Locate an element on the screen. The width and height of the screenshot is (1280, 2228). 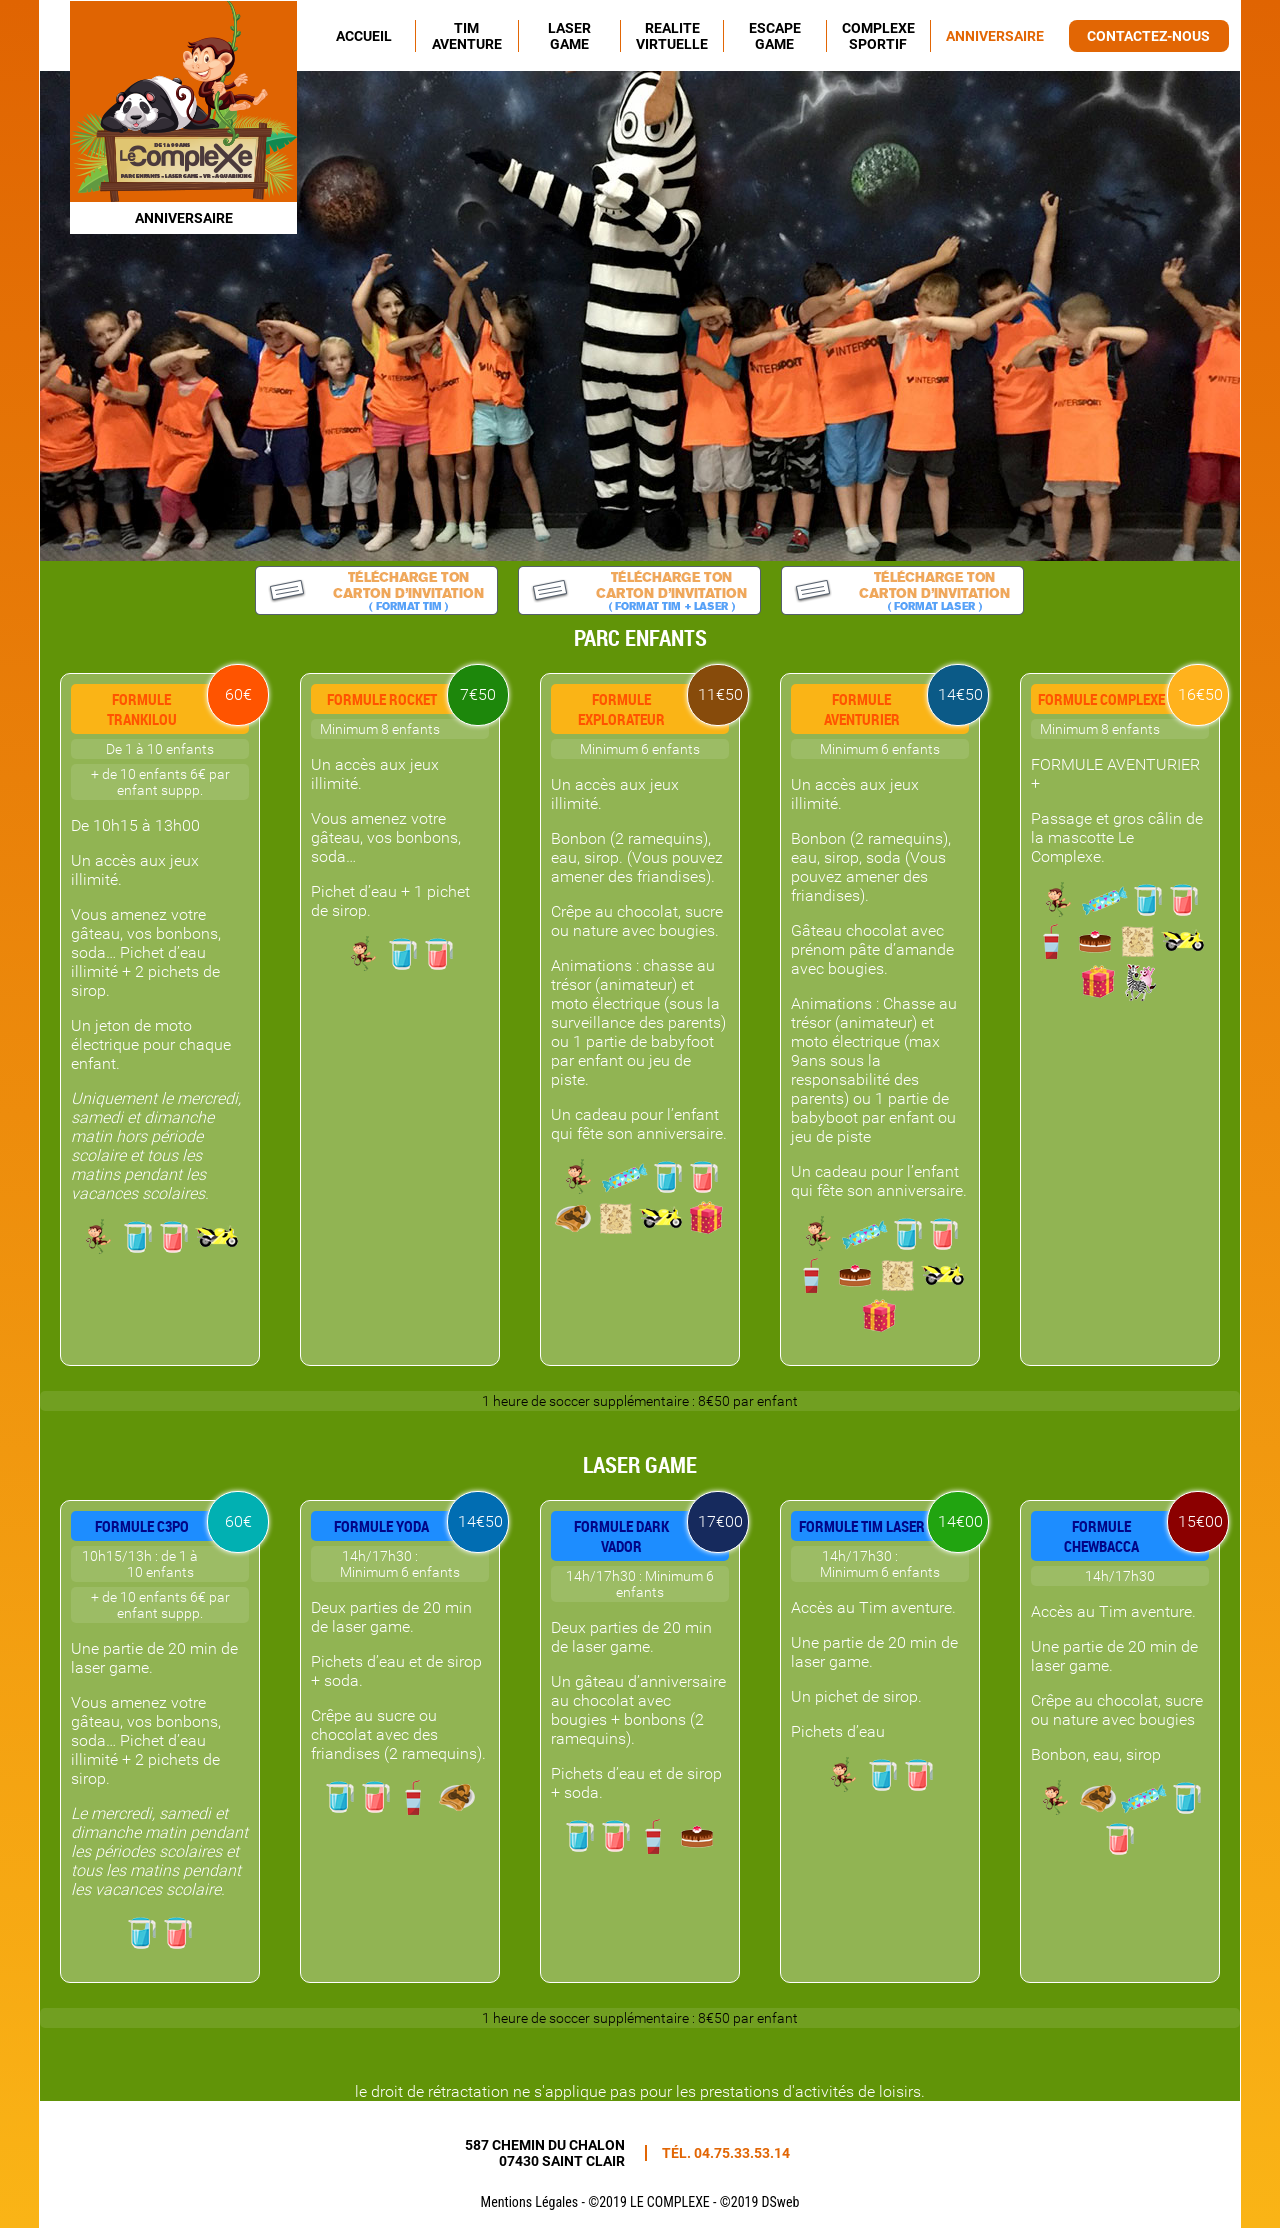
LASER GAME is located at coordinates (569, 36).